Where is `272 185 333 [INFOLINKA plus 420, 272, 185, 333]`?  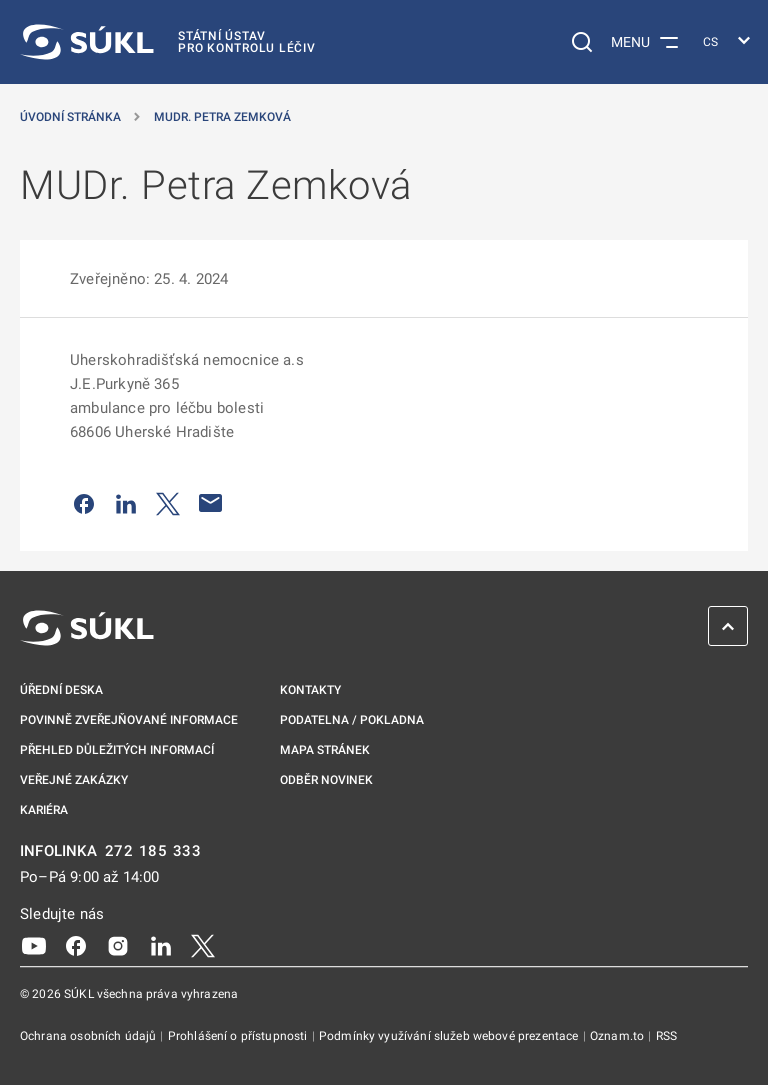
272 185 333 [INFOLINKA plus 420, 272, 185, 333] is located at coordinates (153, 851).